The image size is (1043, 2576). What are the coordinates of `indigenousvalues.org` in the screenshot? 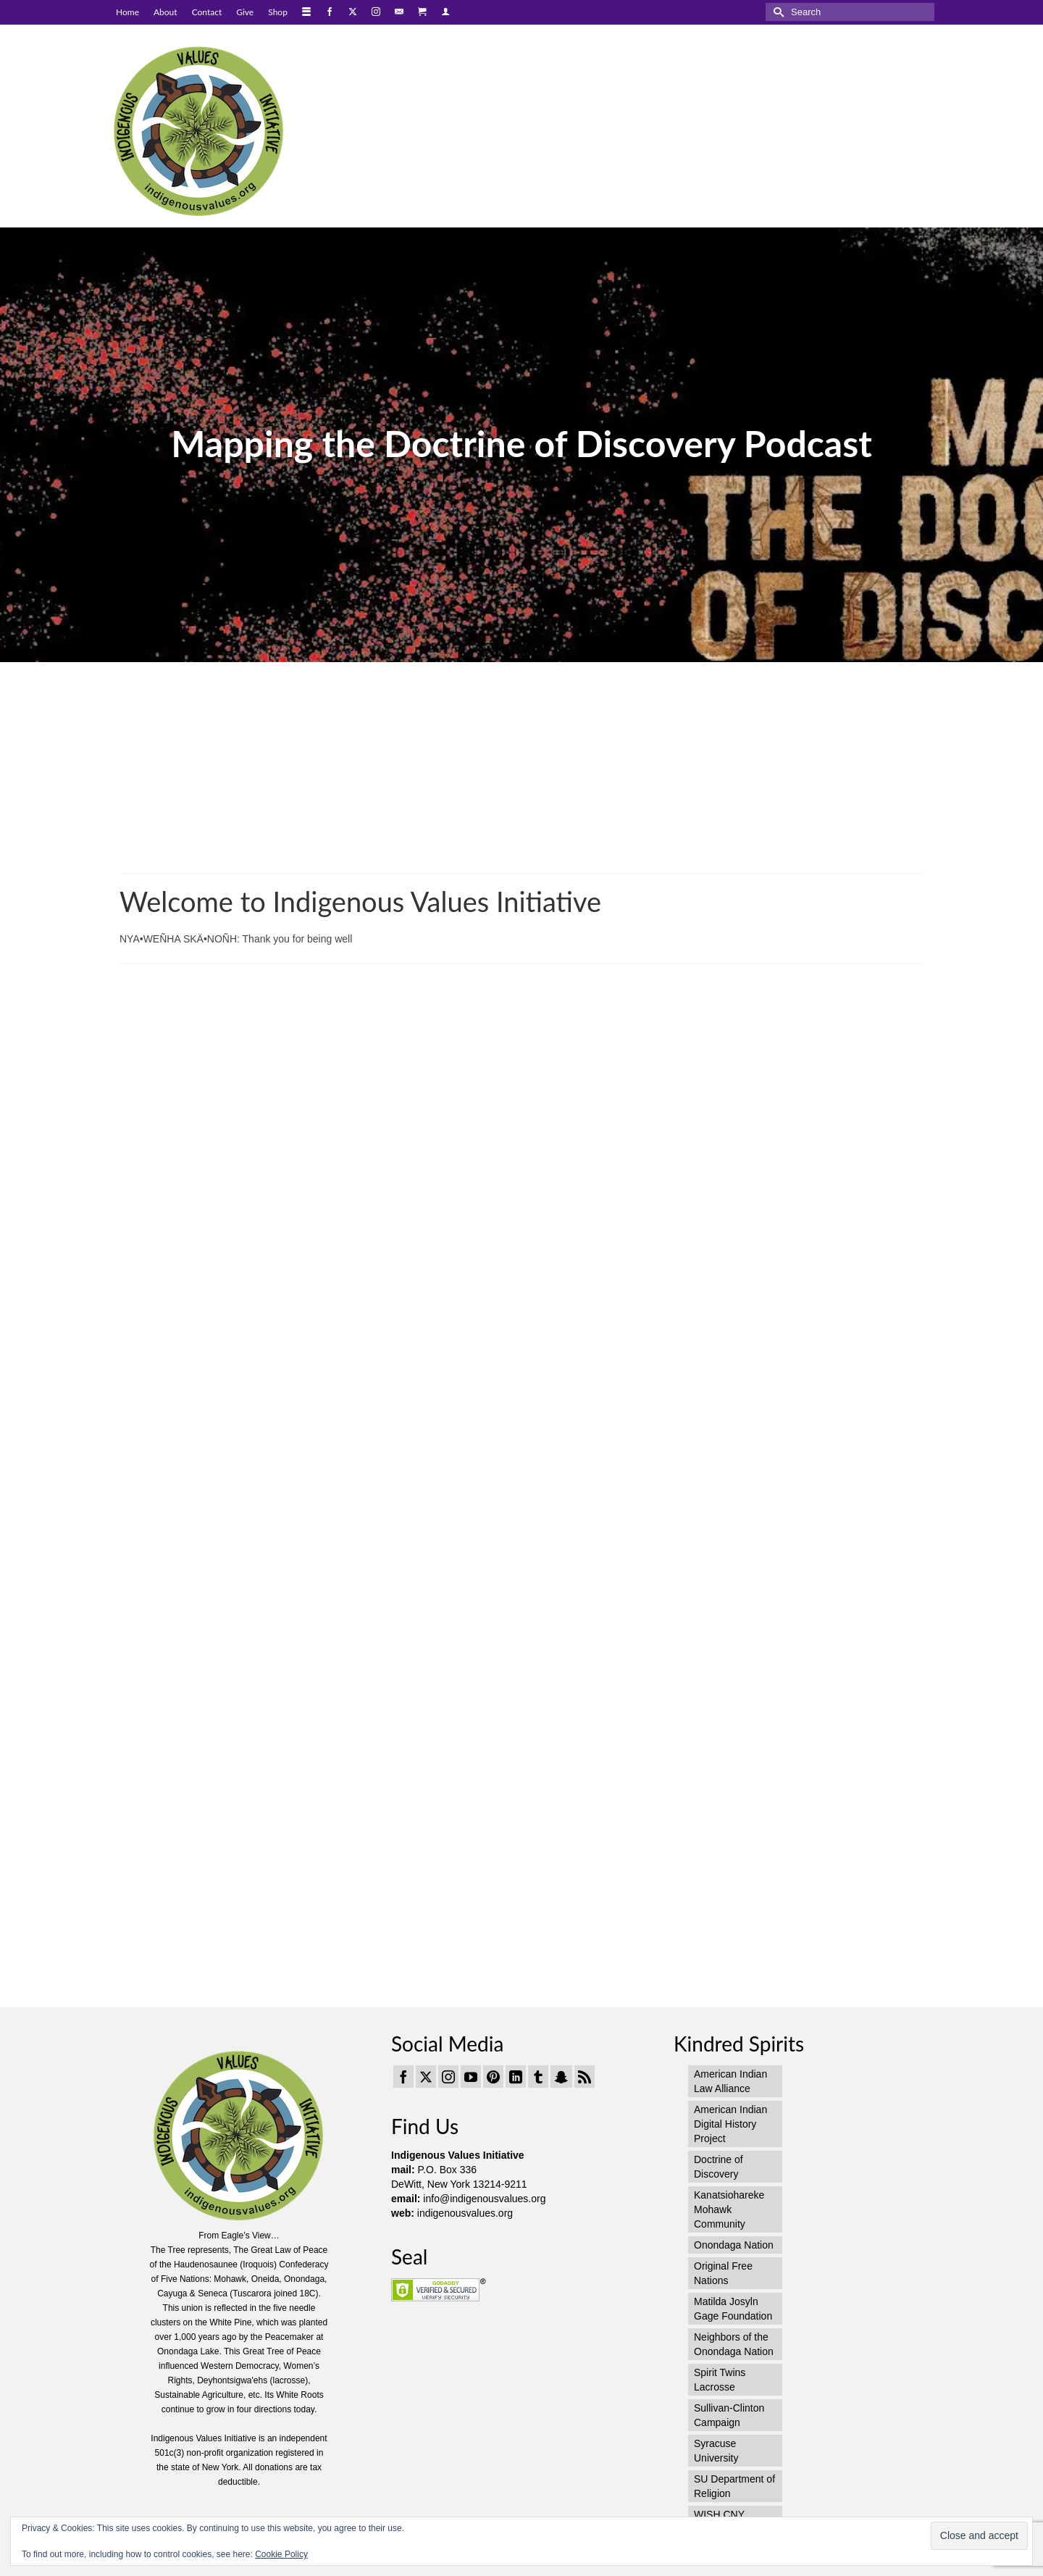 It's located at (465, 2213).